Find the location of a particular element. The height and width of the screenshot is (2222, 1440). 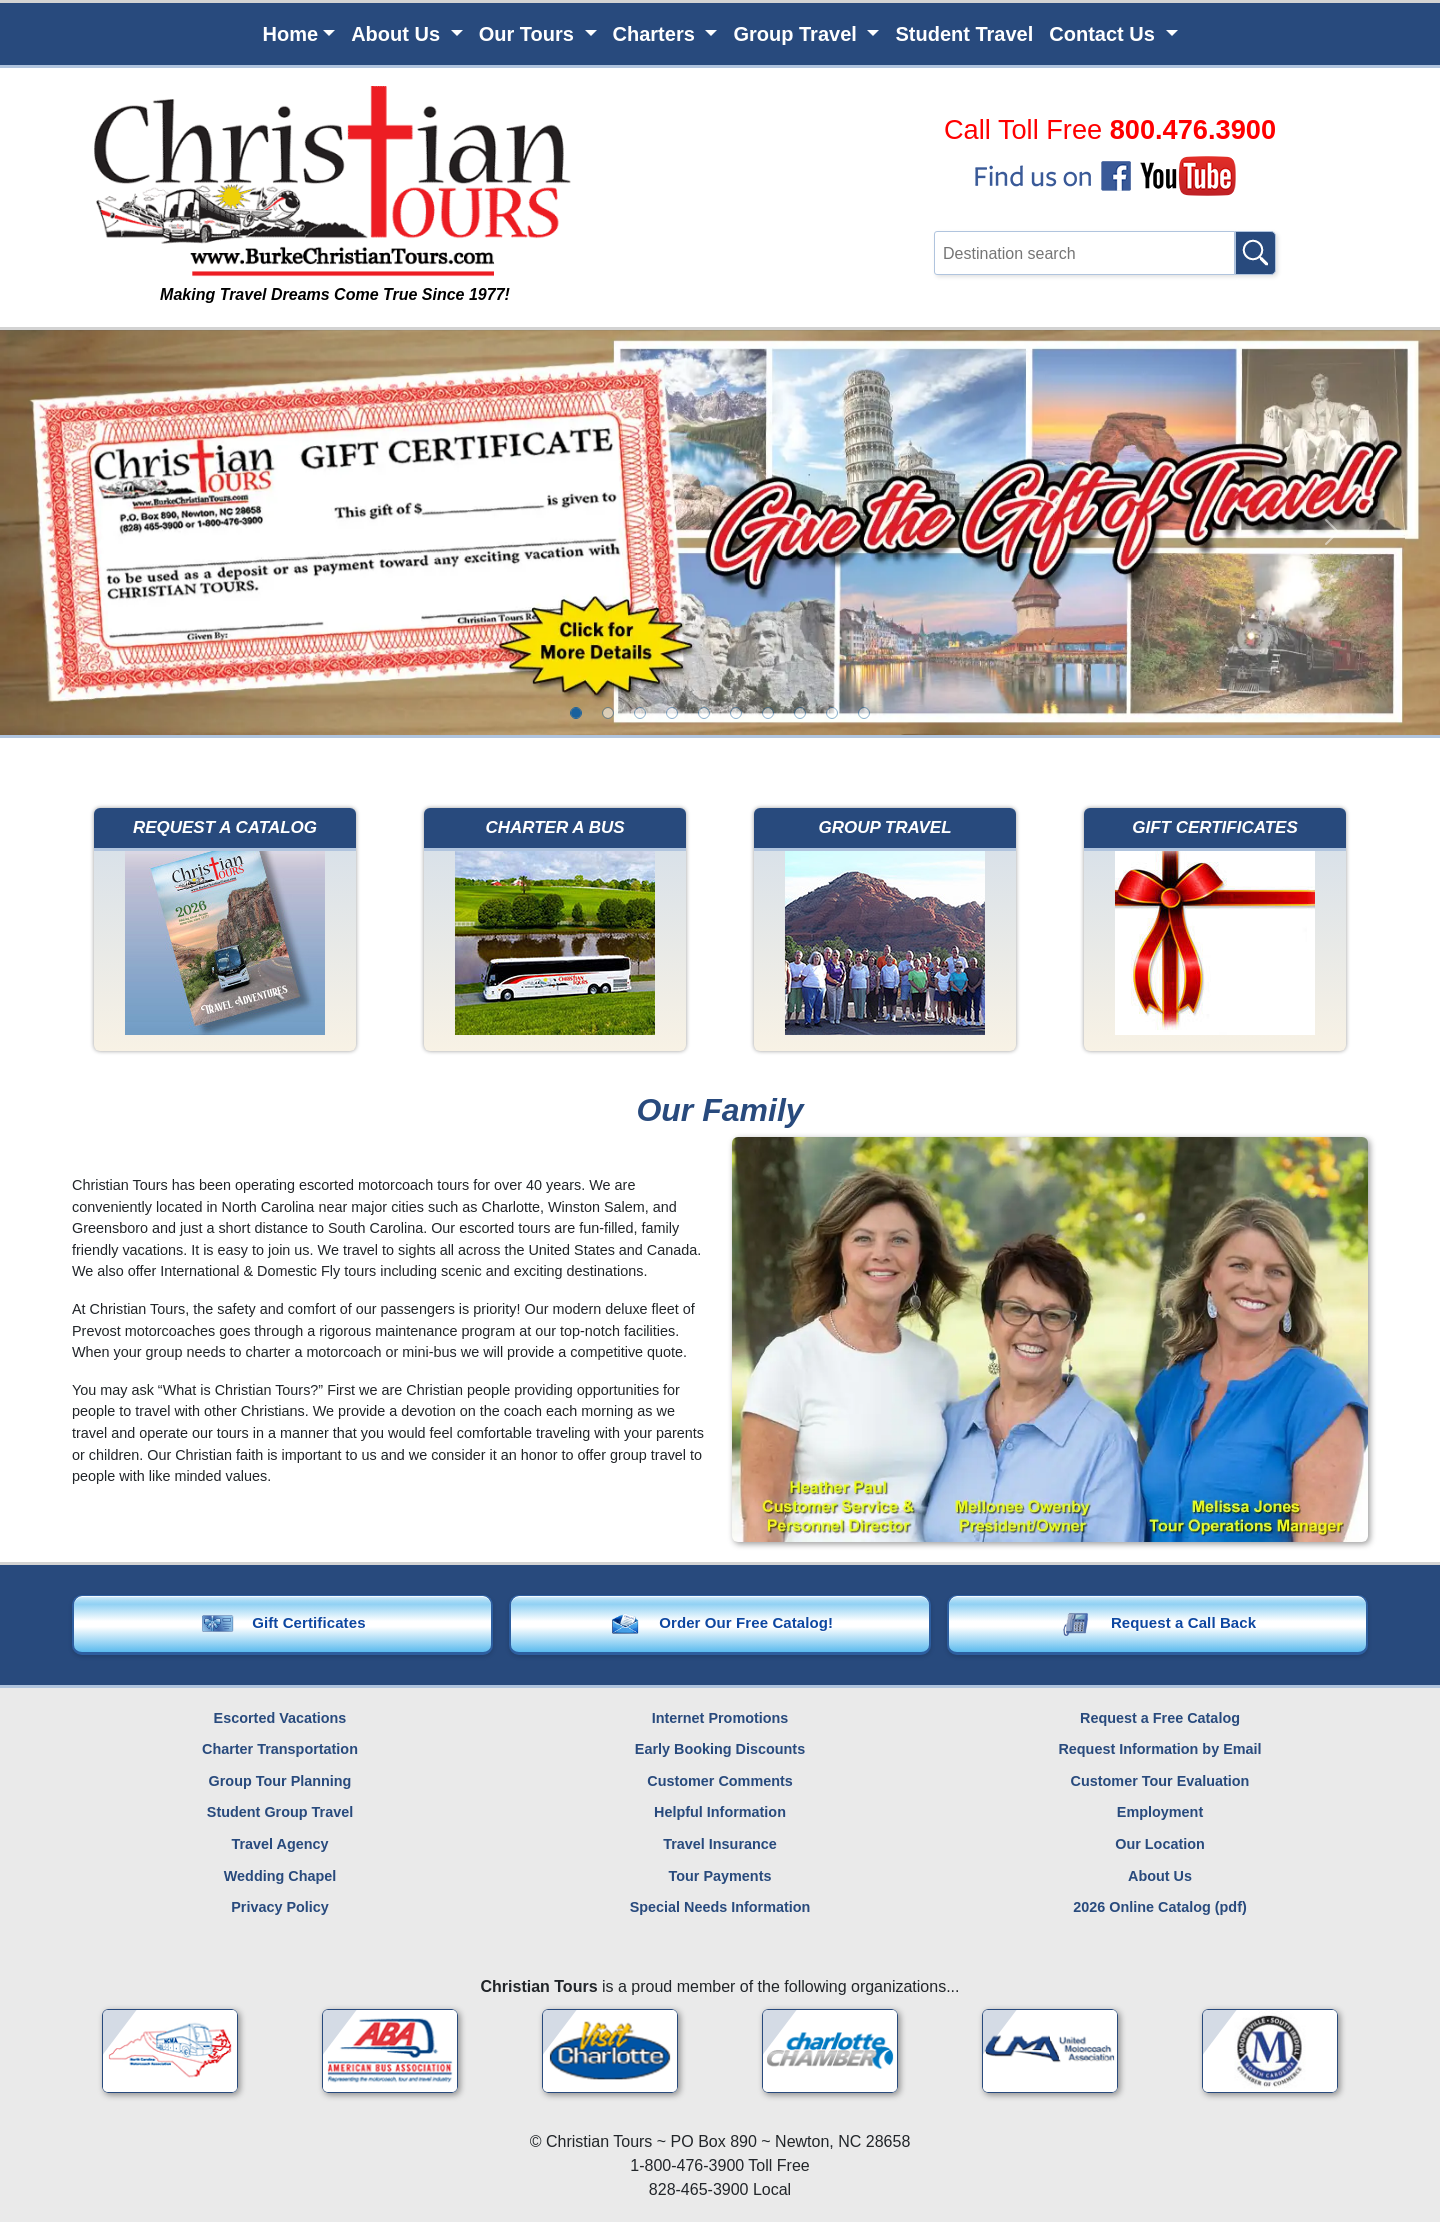

Charter Transportation is located at coordinates (280, 1749).